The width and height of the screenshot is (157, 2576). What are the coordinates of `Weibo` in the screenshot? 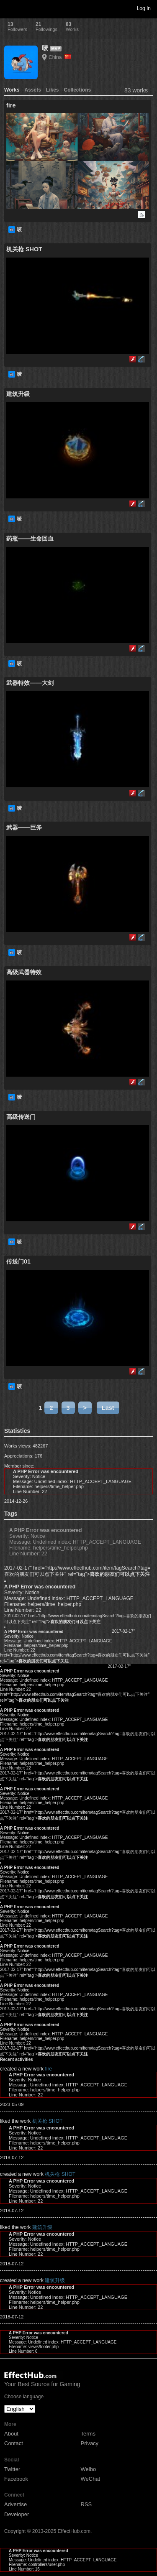 It's located at (88, 2469).